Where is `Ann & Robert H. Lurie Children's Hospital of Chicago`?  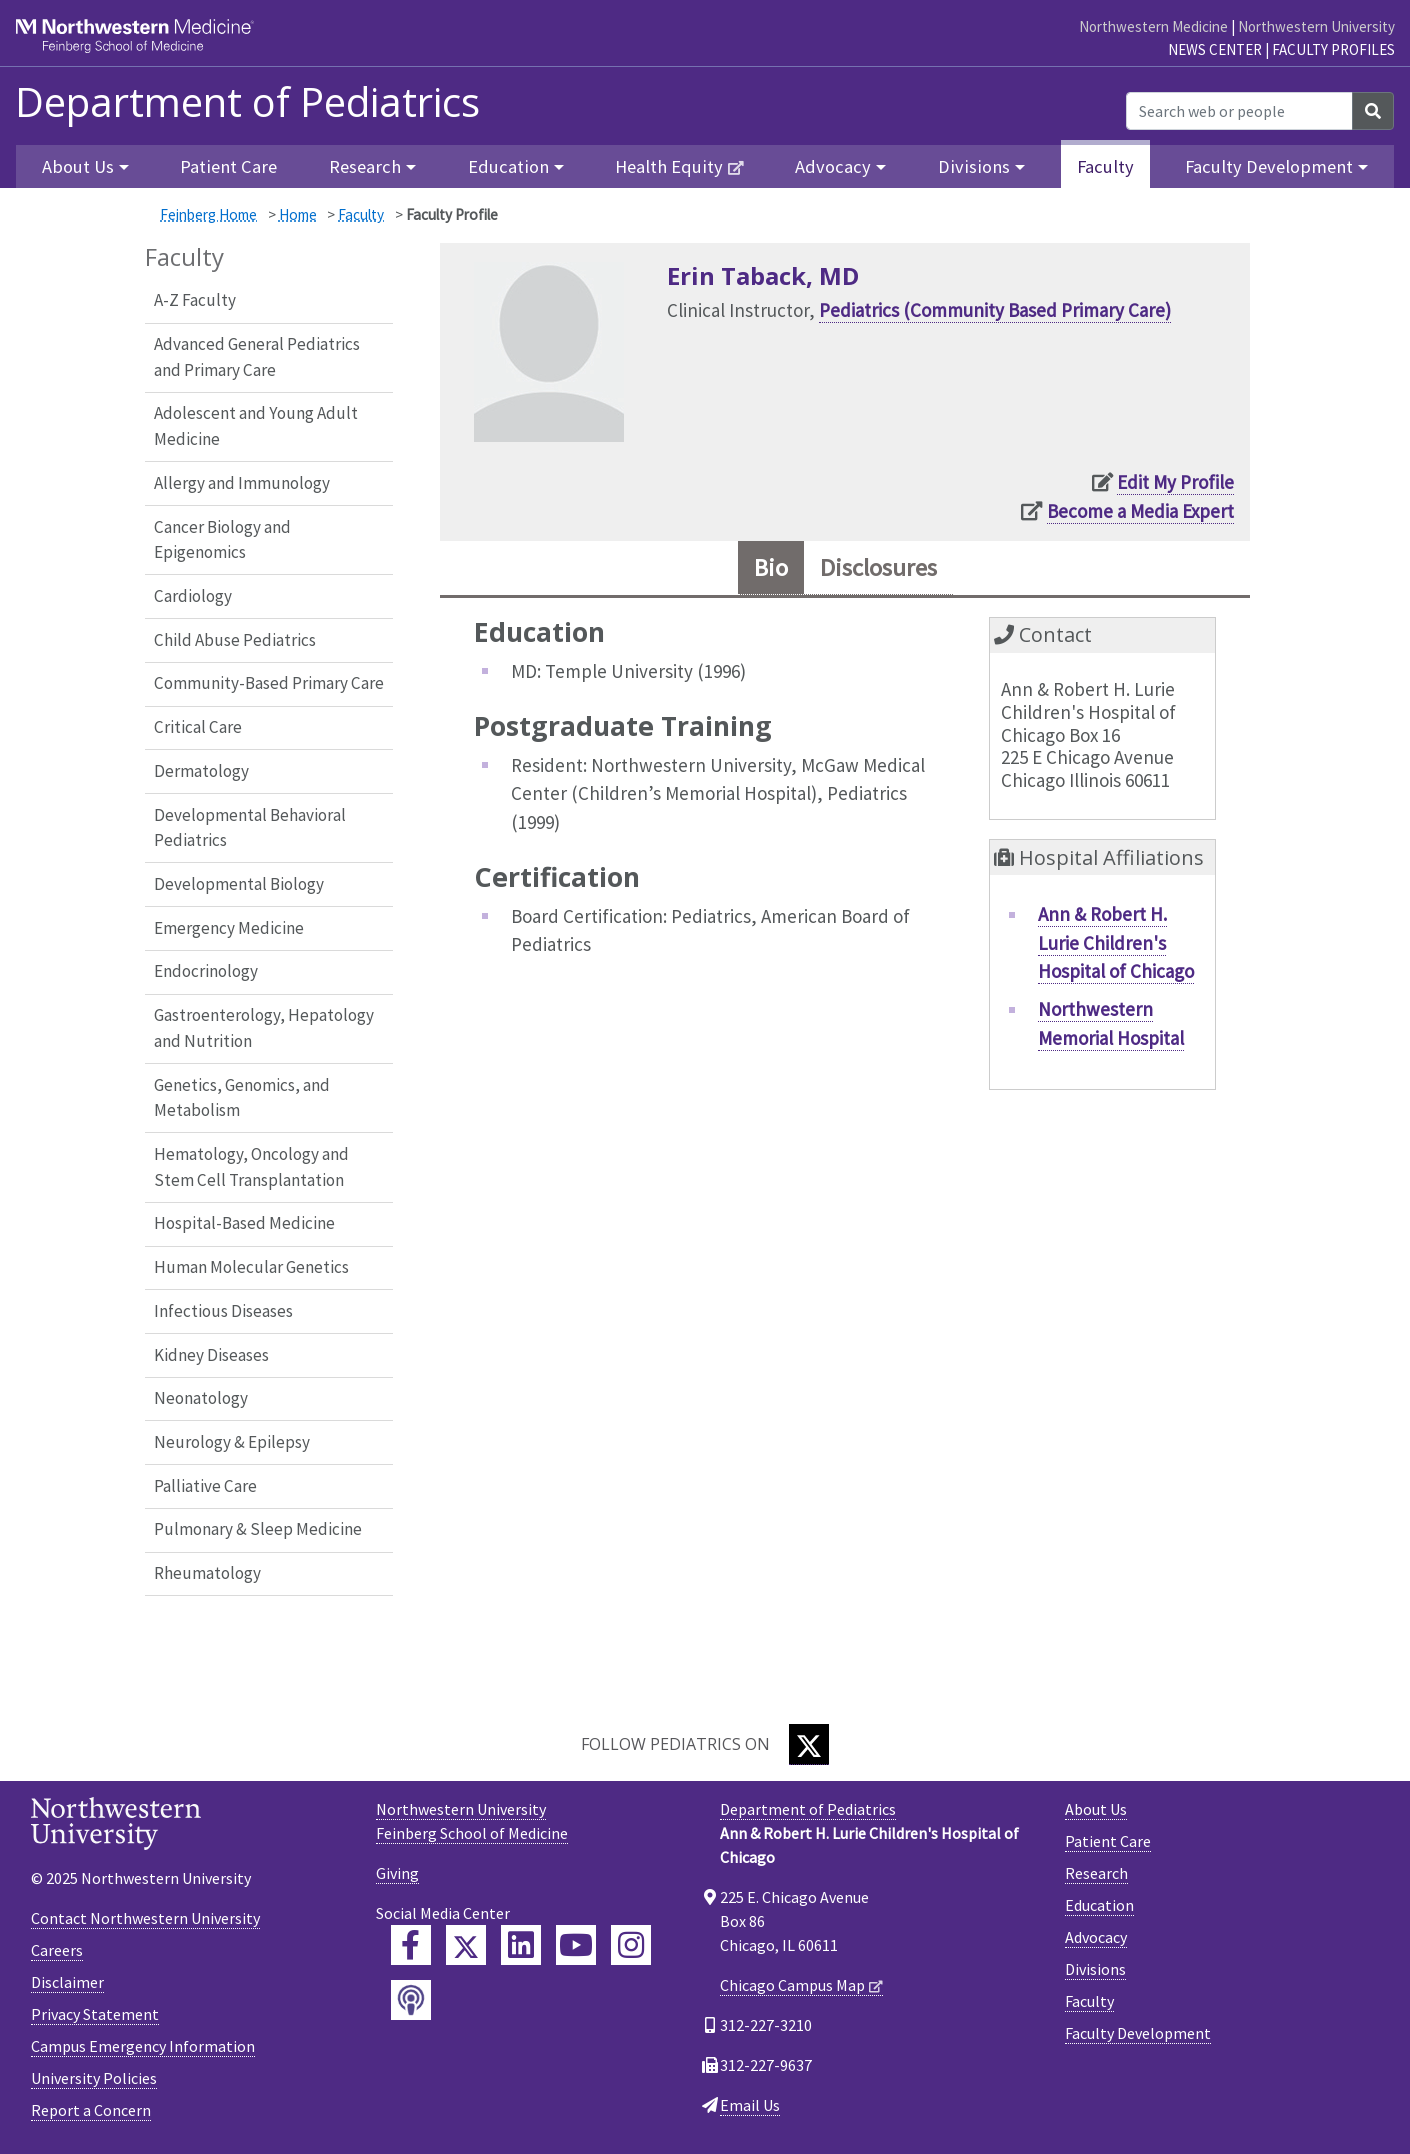 Ann & Robert H. Lurie Children's Hospital of Chicago is located at coordinates (1116, 942).